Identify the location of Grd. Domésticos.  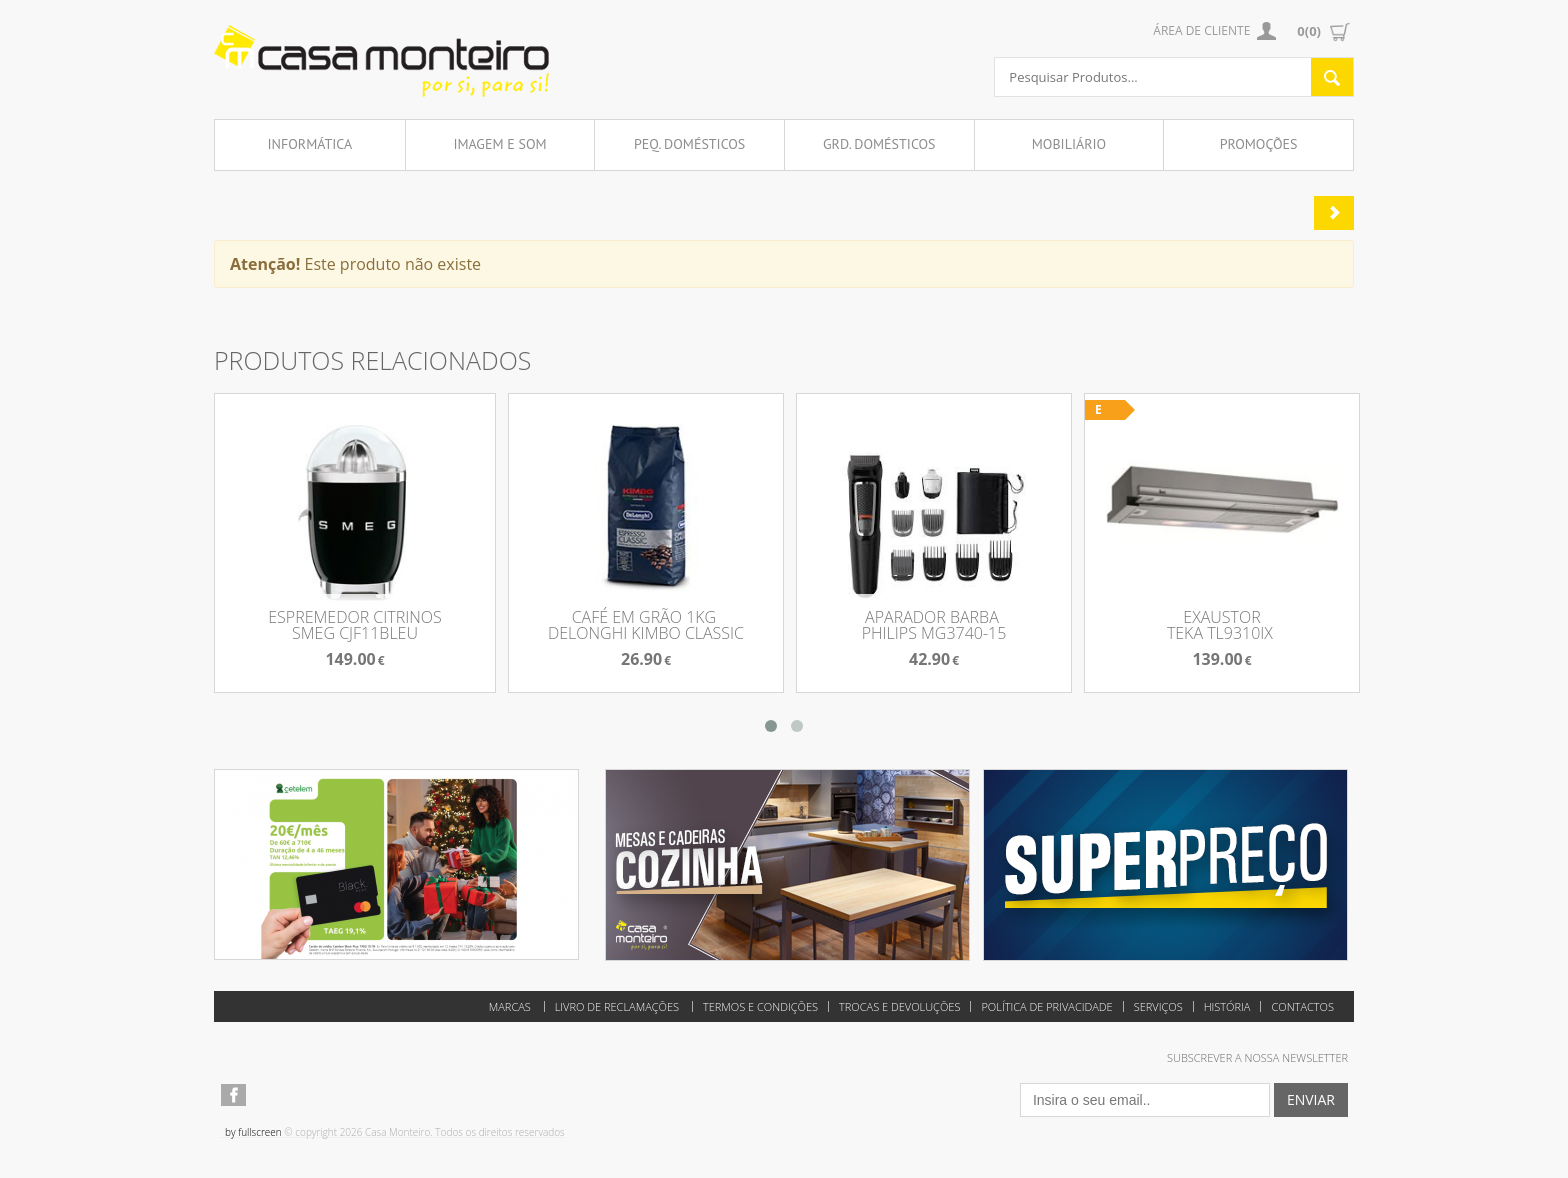
(879, 144).